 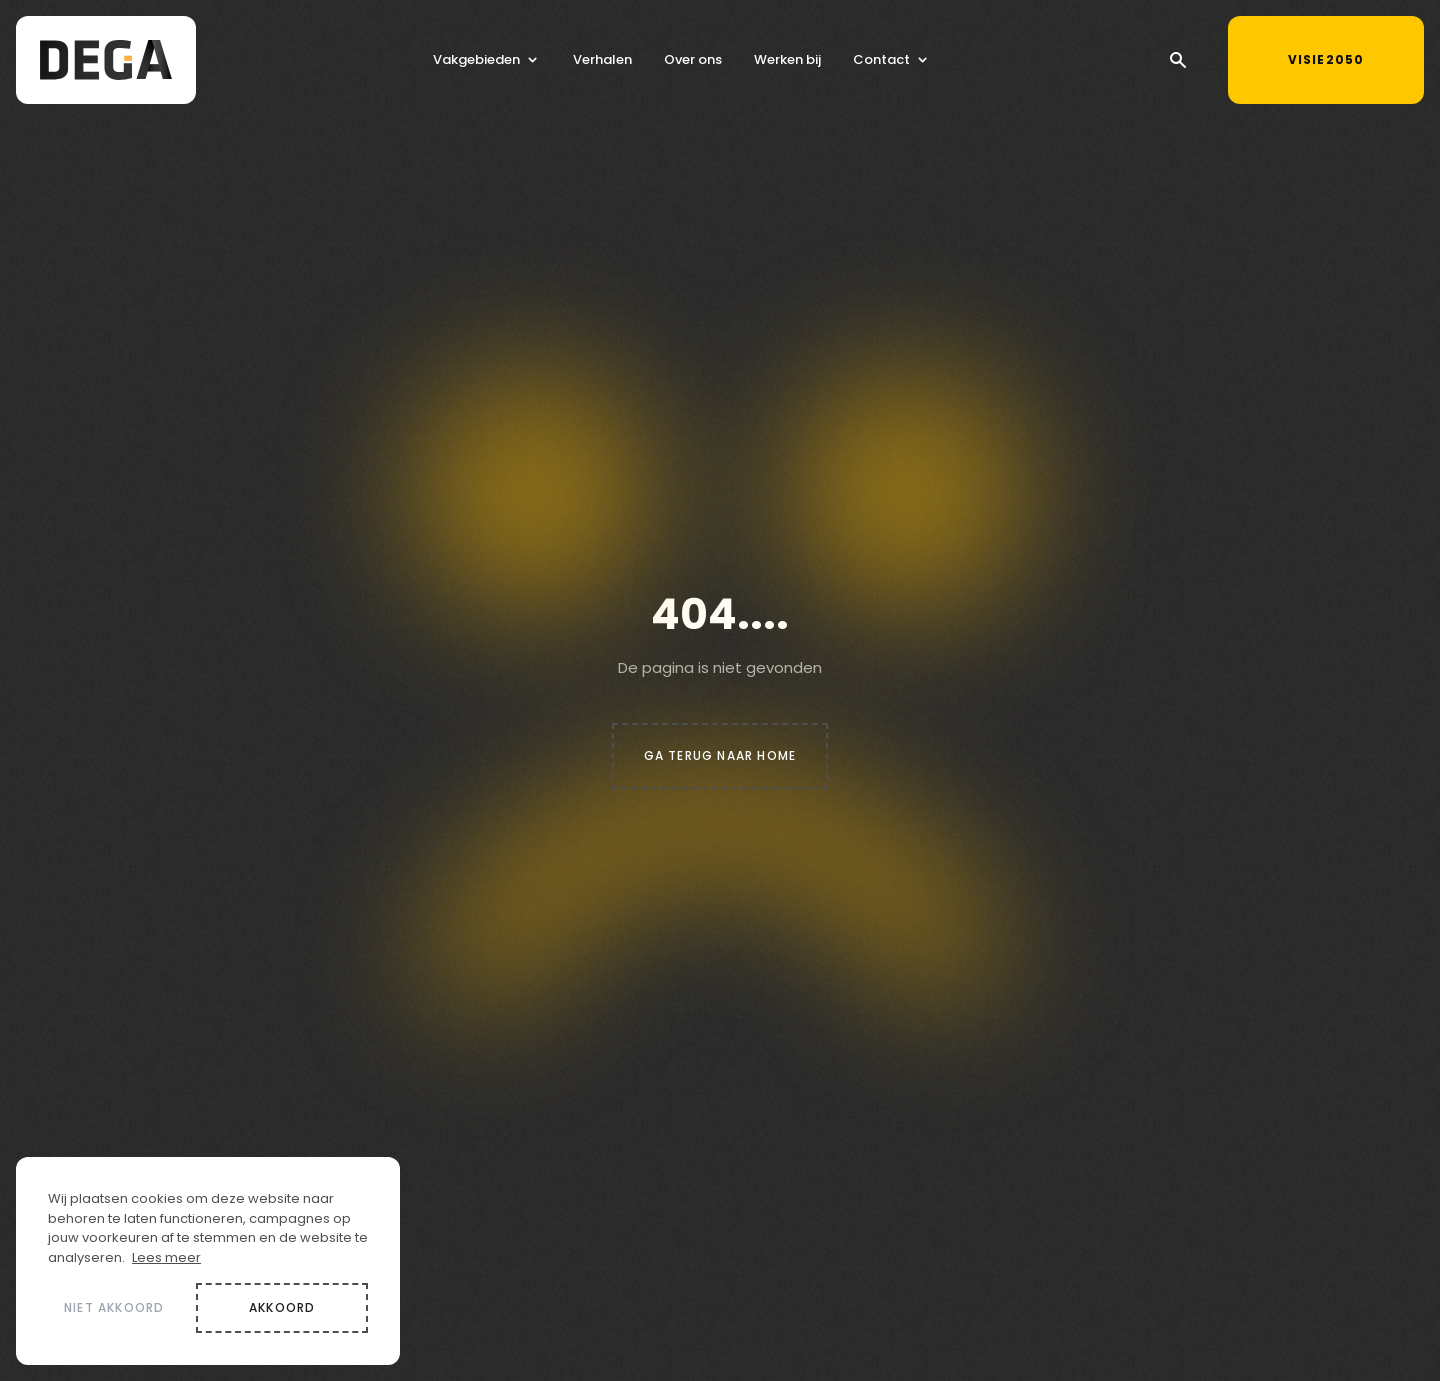 I want to click on Contact, so click(x=881, y=62).